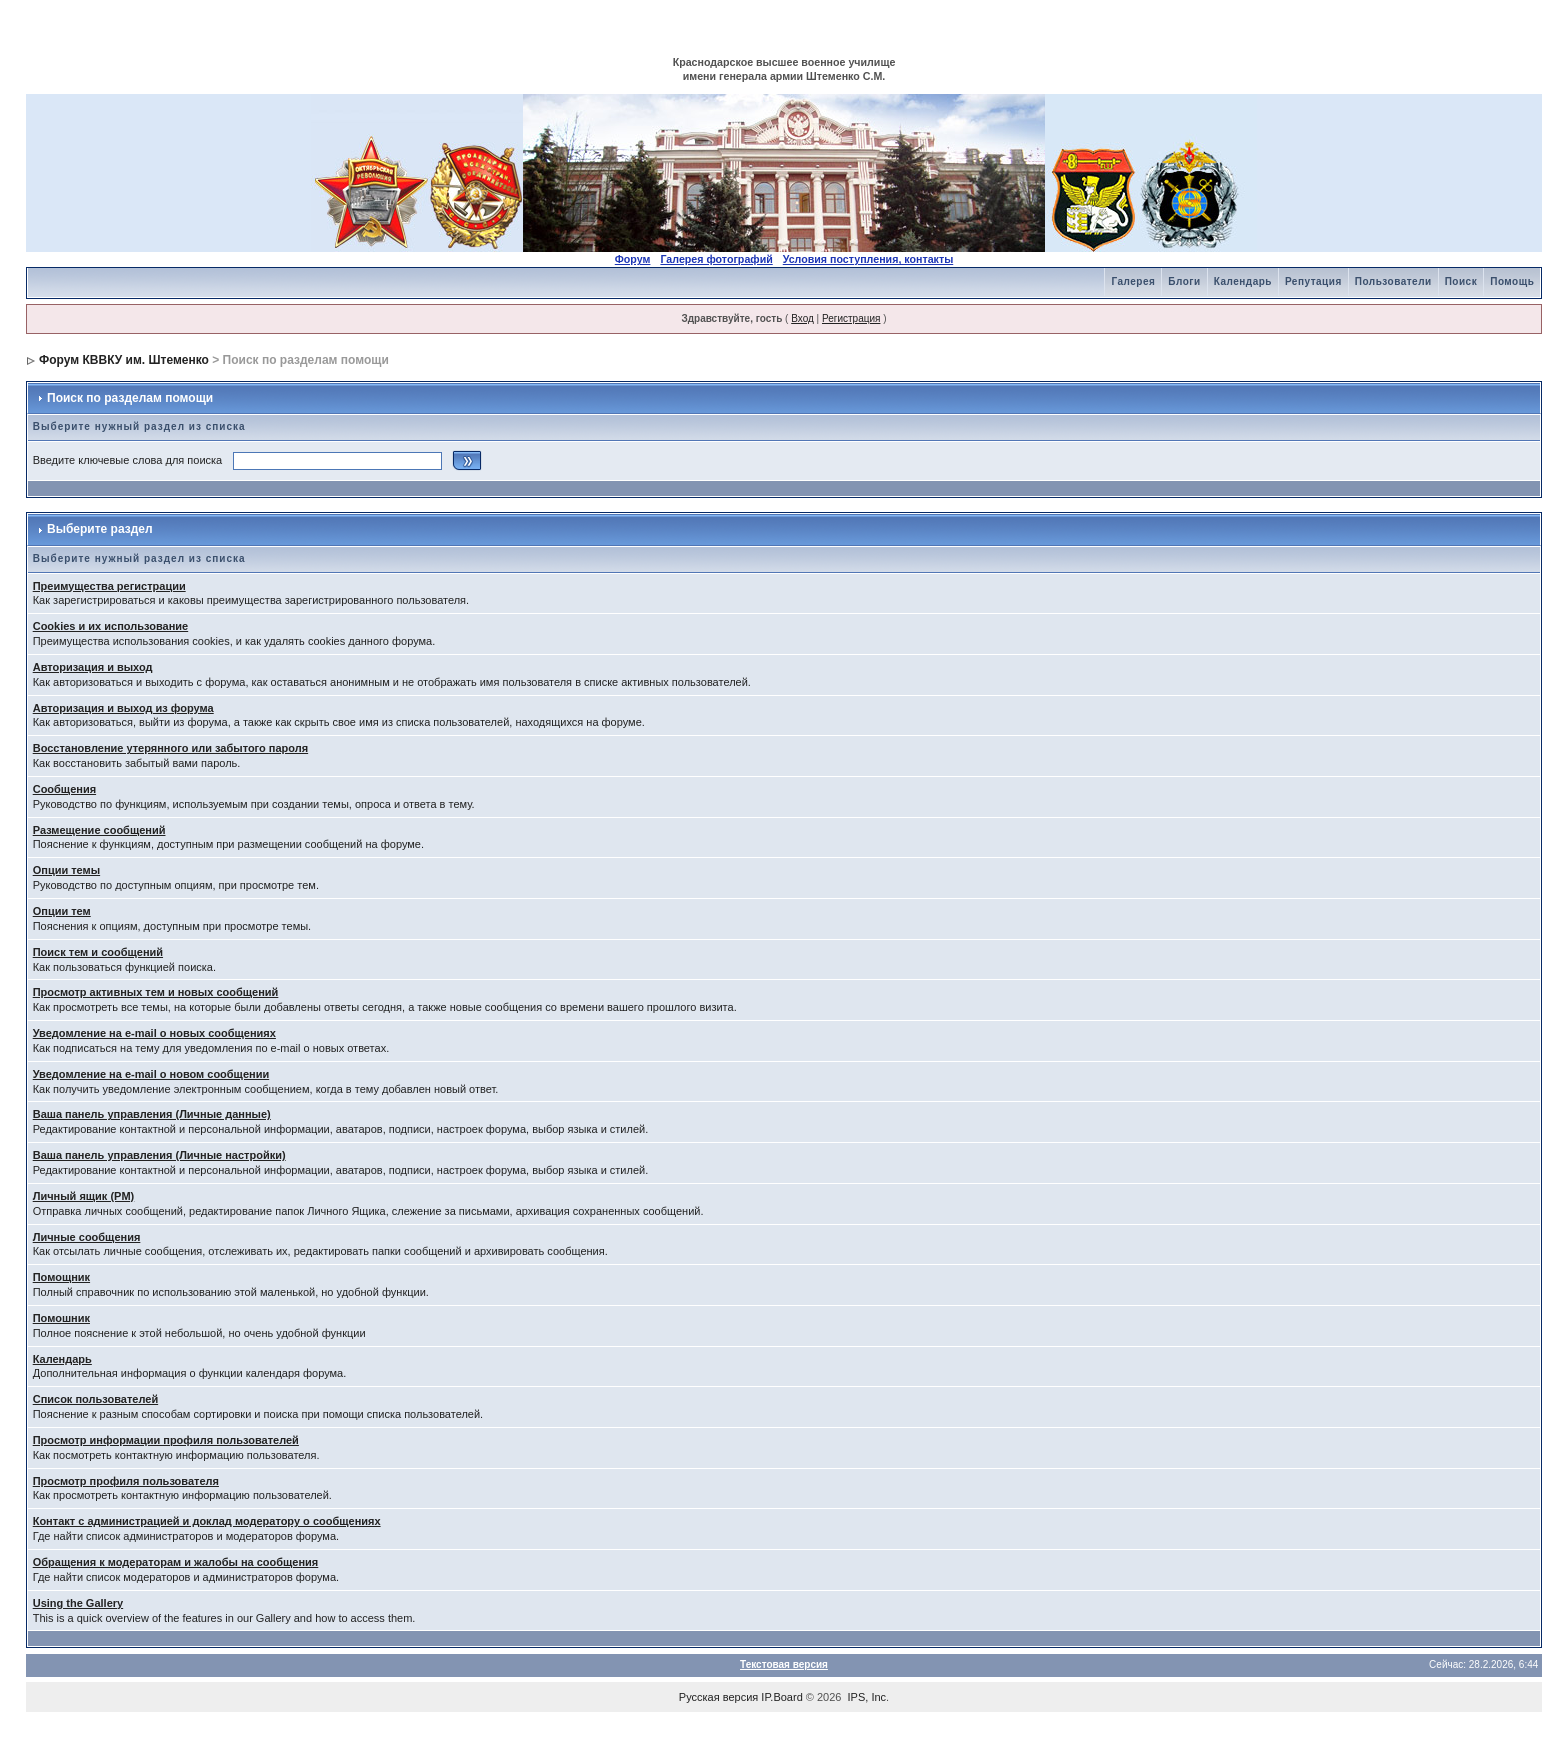 The height and width of the screenshot is (1747, 1568). What do you see at coordinates (1512, 281) in the screenshot?
I see `Помощь` at bounding box center [1512, 281].